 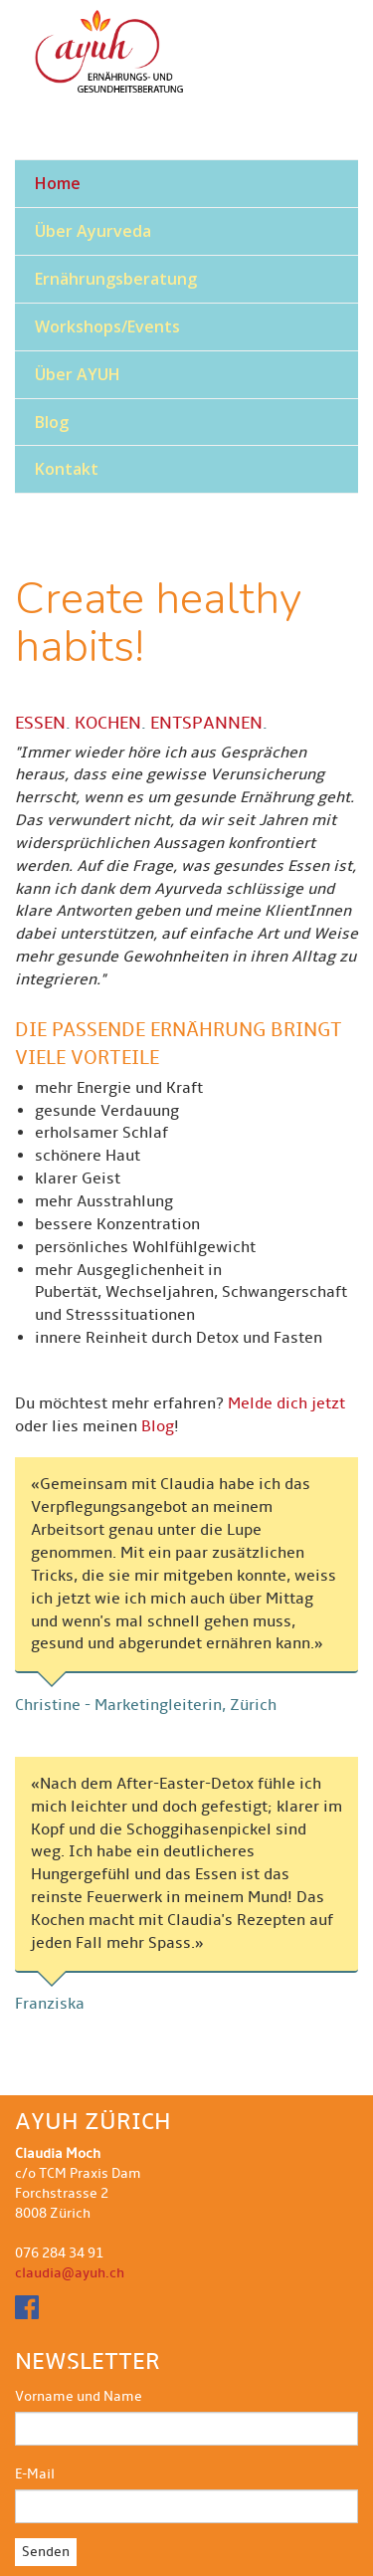 What do you see at coordinates (77, 374) in the screenshot?
I see `Über AYUH` at bounding box center [77, 374].